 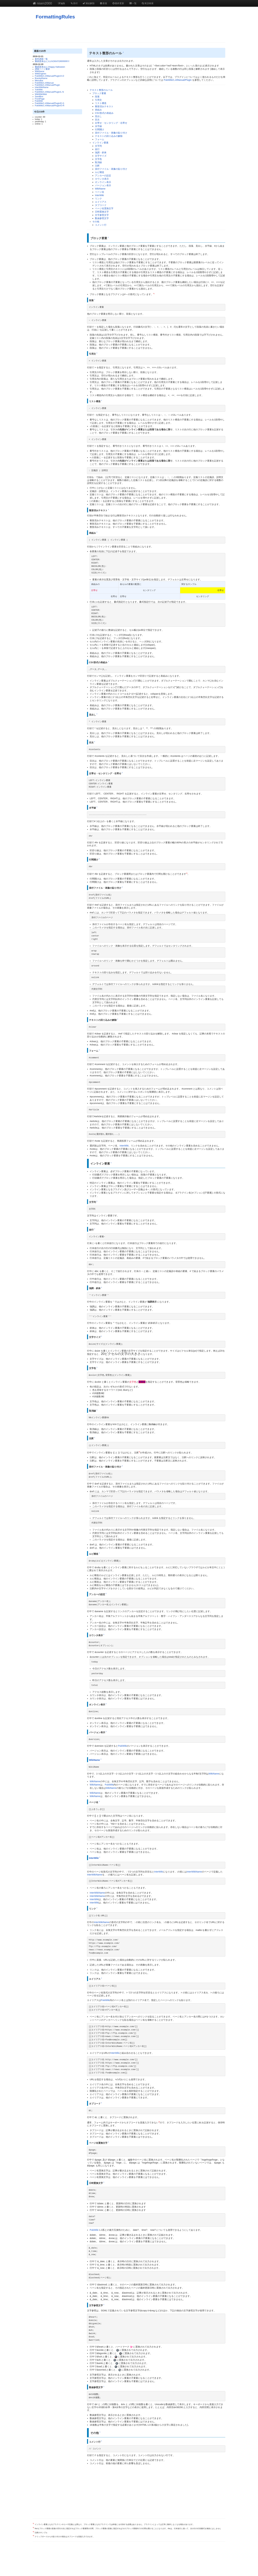 What do you see at coordinates (98, 198) in the screenshot?
I see `リンク` at bounding box center [98, 198].